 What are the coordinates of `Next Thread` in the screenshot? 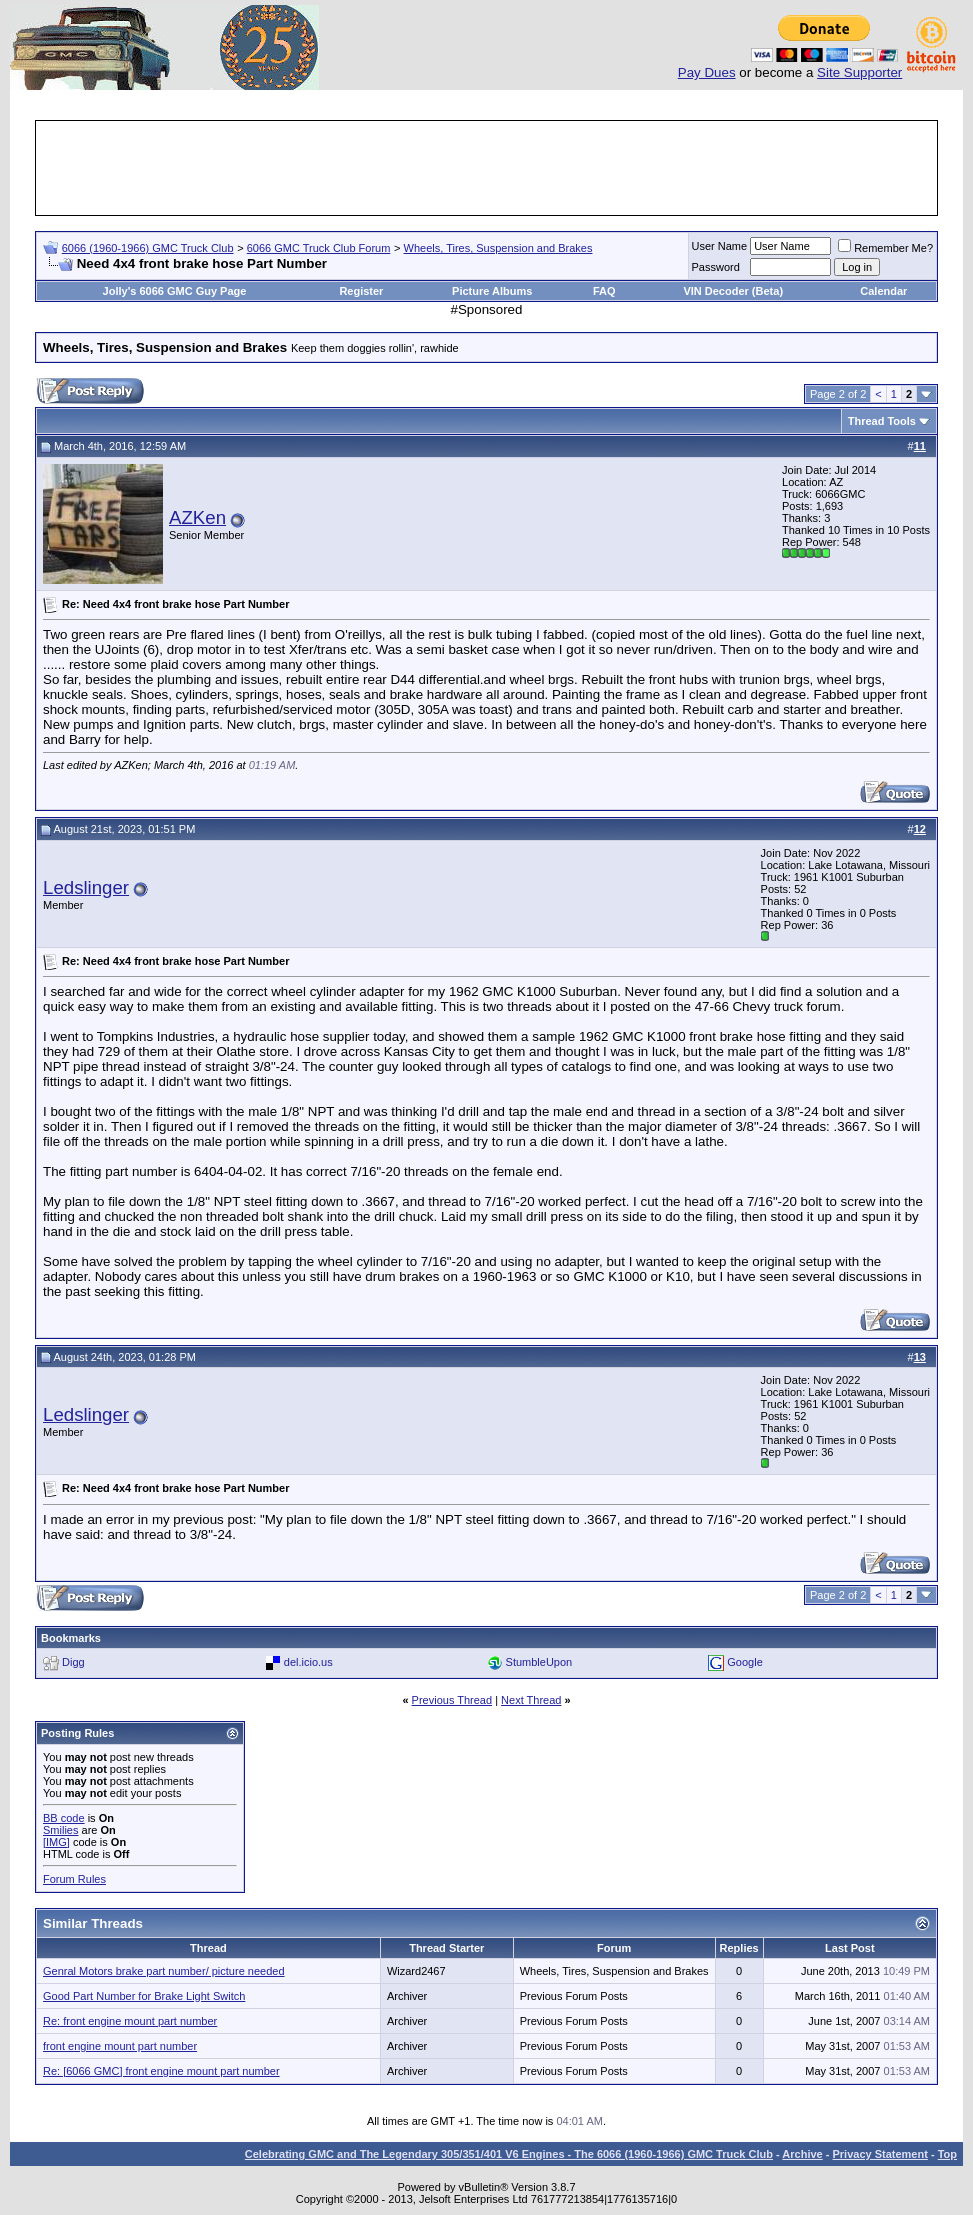 It's located at (531, 1700).